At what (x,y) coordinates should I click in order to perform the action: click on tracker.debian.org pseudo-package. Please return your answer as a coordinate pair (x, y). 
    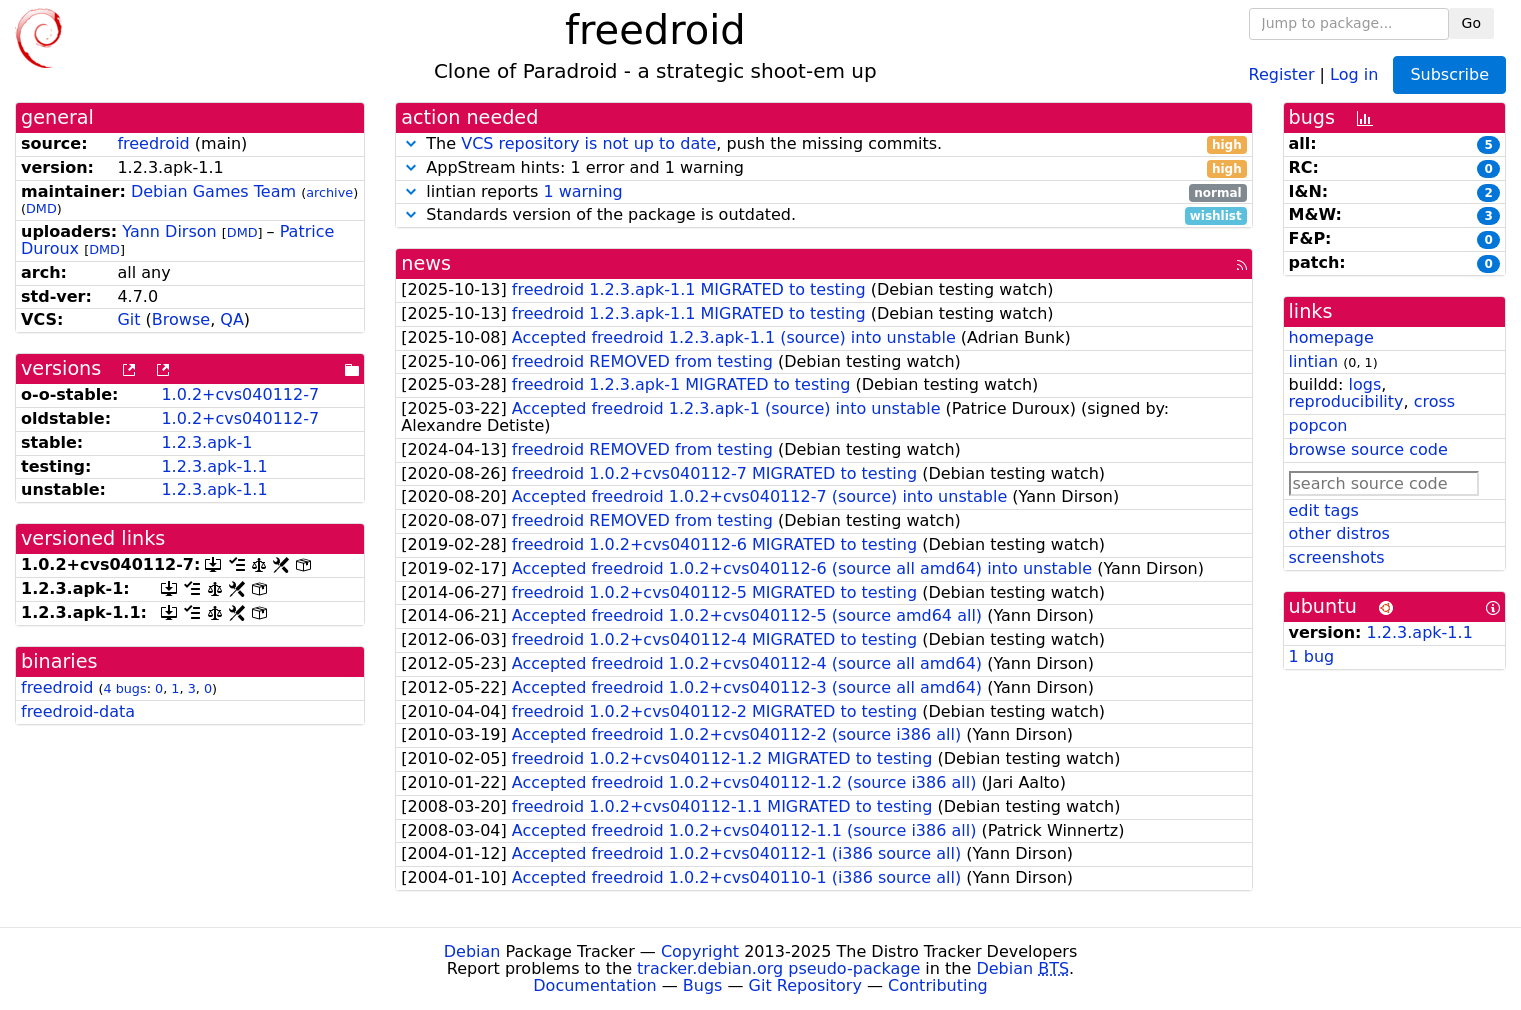
    Looking at the image, I should click on (778, 968).